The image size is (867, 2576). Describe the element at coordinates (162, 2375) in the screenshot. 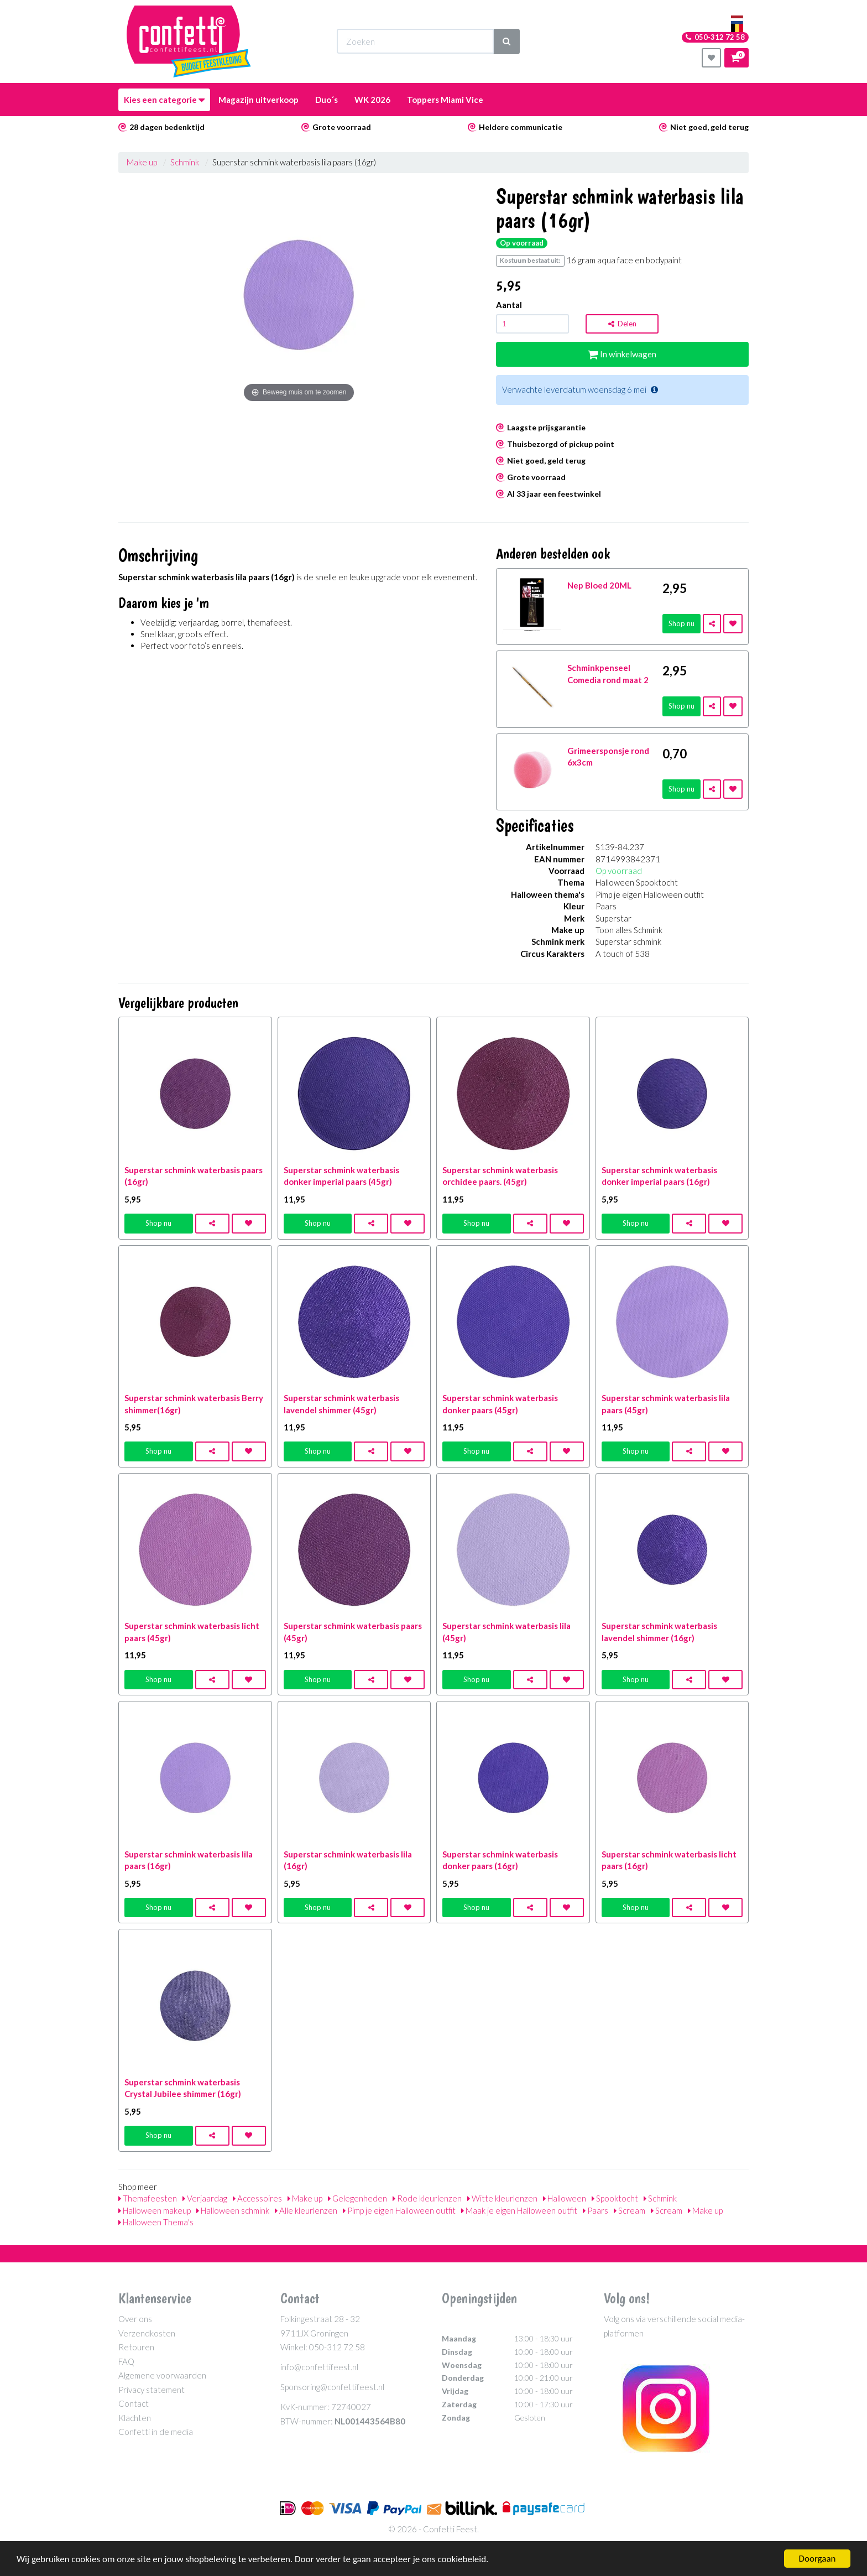

I see `Algemene voorwaarden` at that location.